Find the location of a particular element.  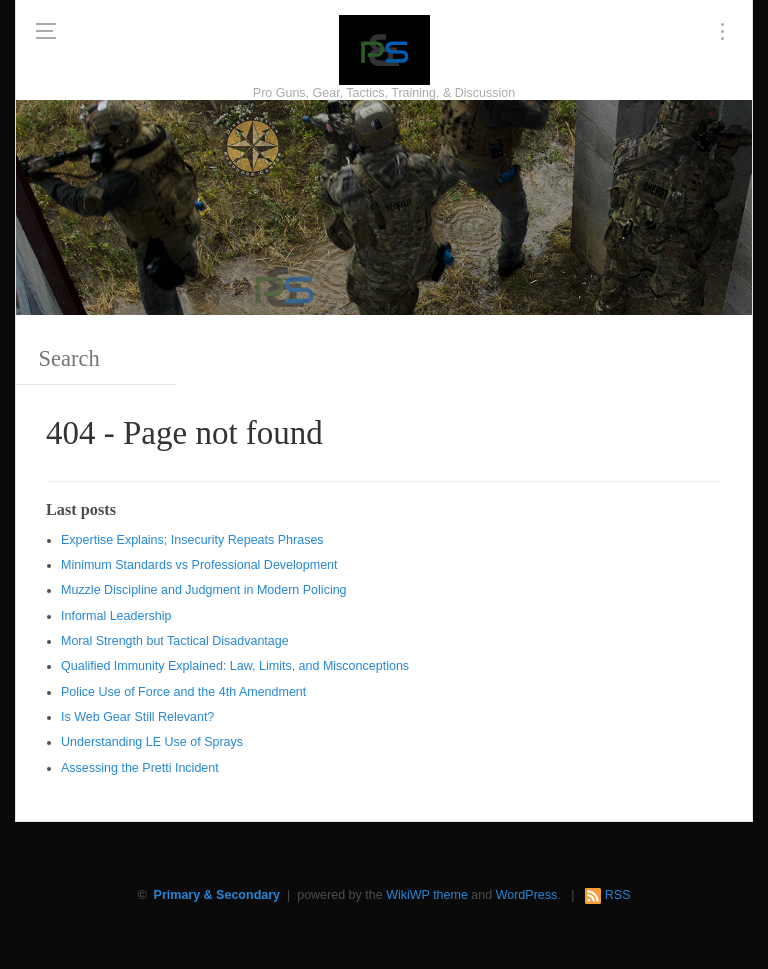

Understanding LE Use of Sprays is located at coordinates (152, 742).